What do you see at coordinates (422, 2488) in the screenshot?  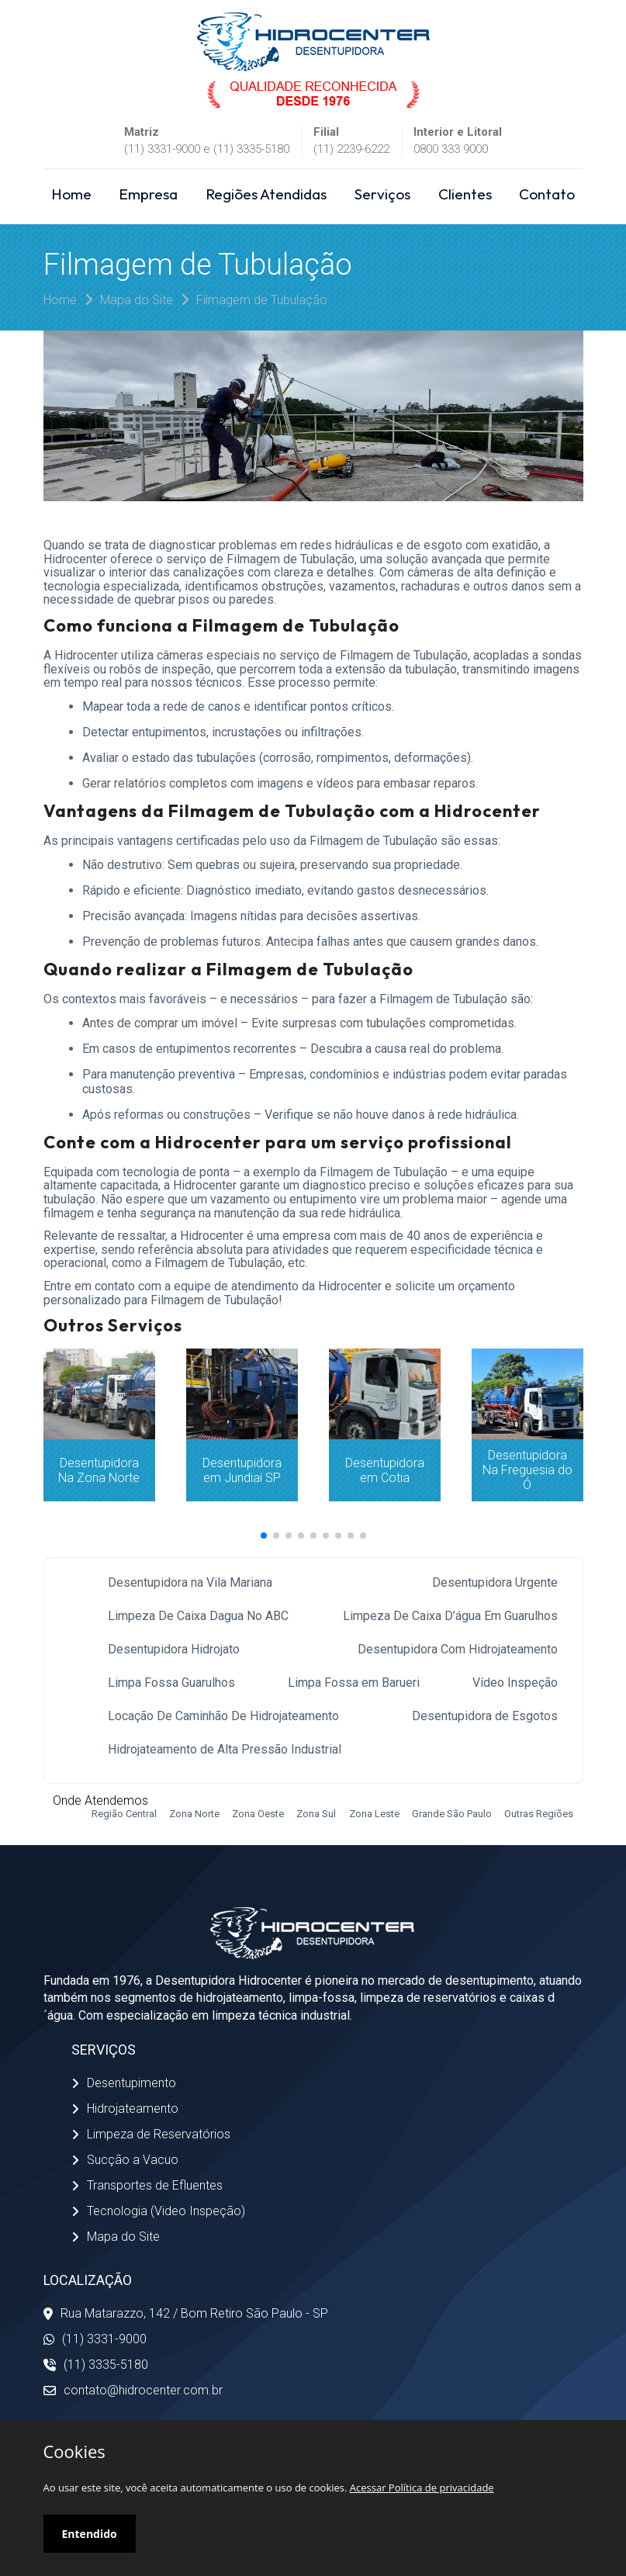 I see `Acessar Política de privacidade` at bounding box center [422, 2488].